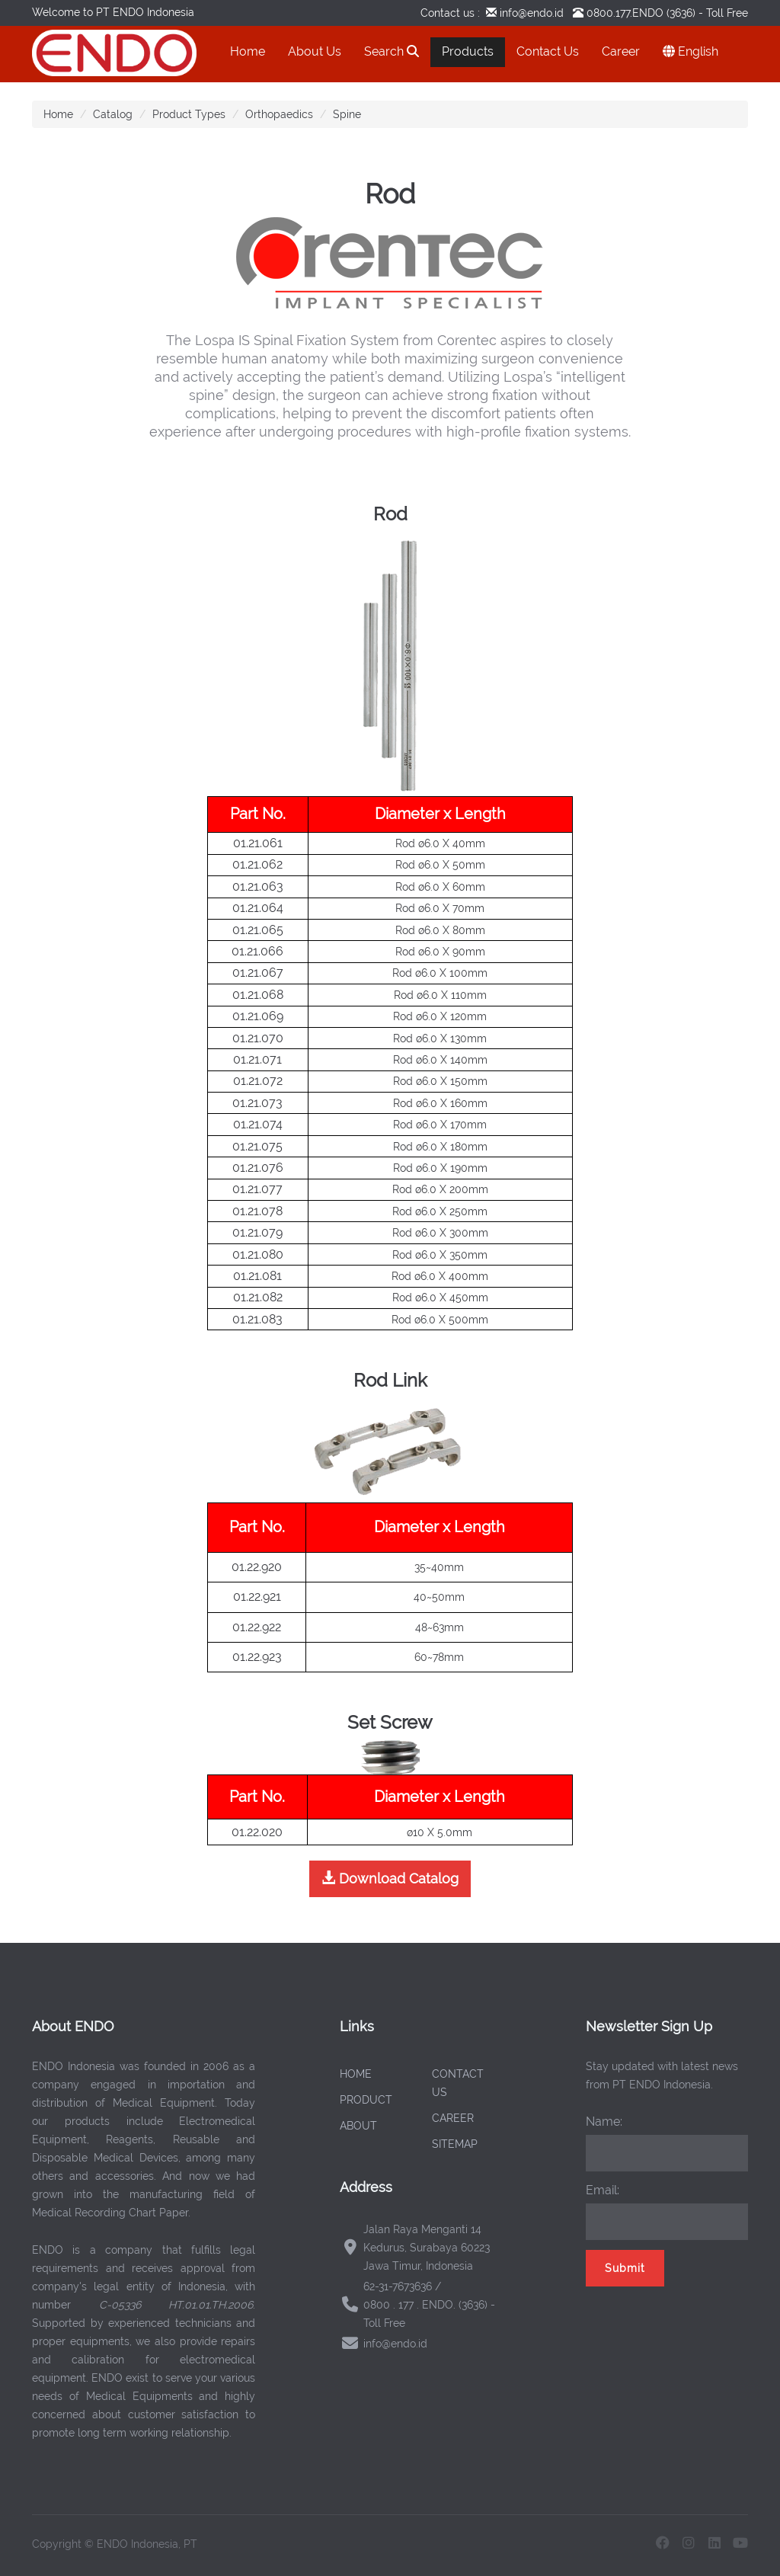 The height and width of the screenshot is (2576, 780). I want to click on ABOUT, so click(358, 2126).